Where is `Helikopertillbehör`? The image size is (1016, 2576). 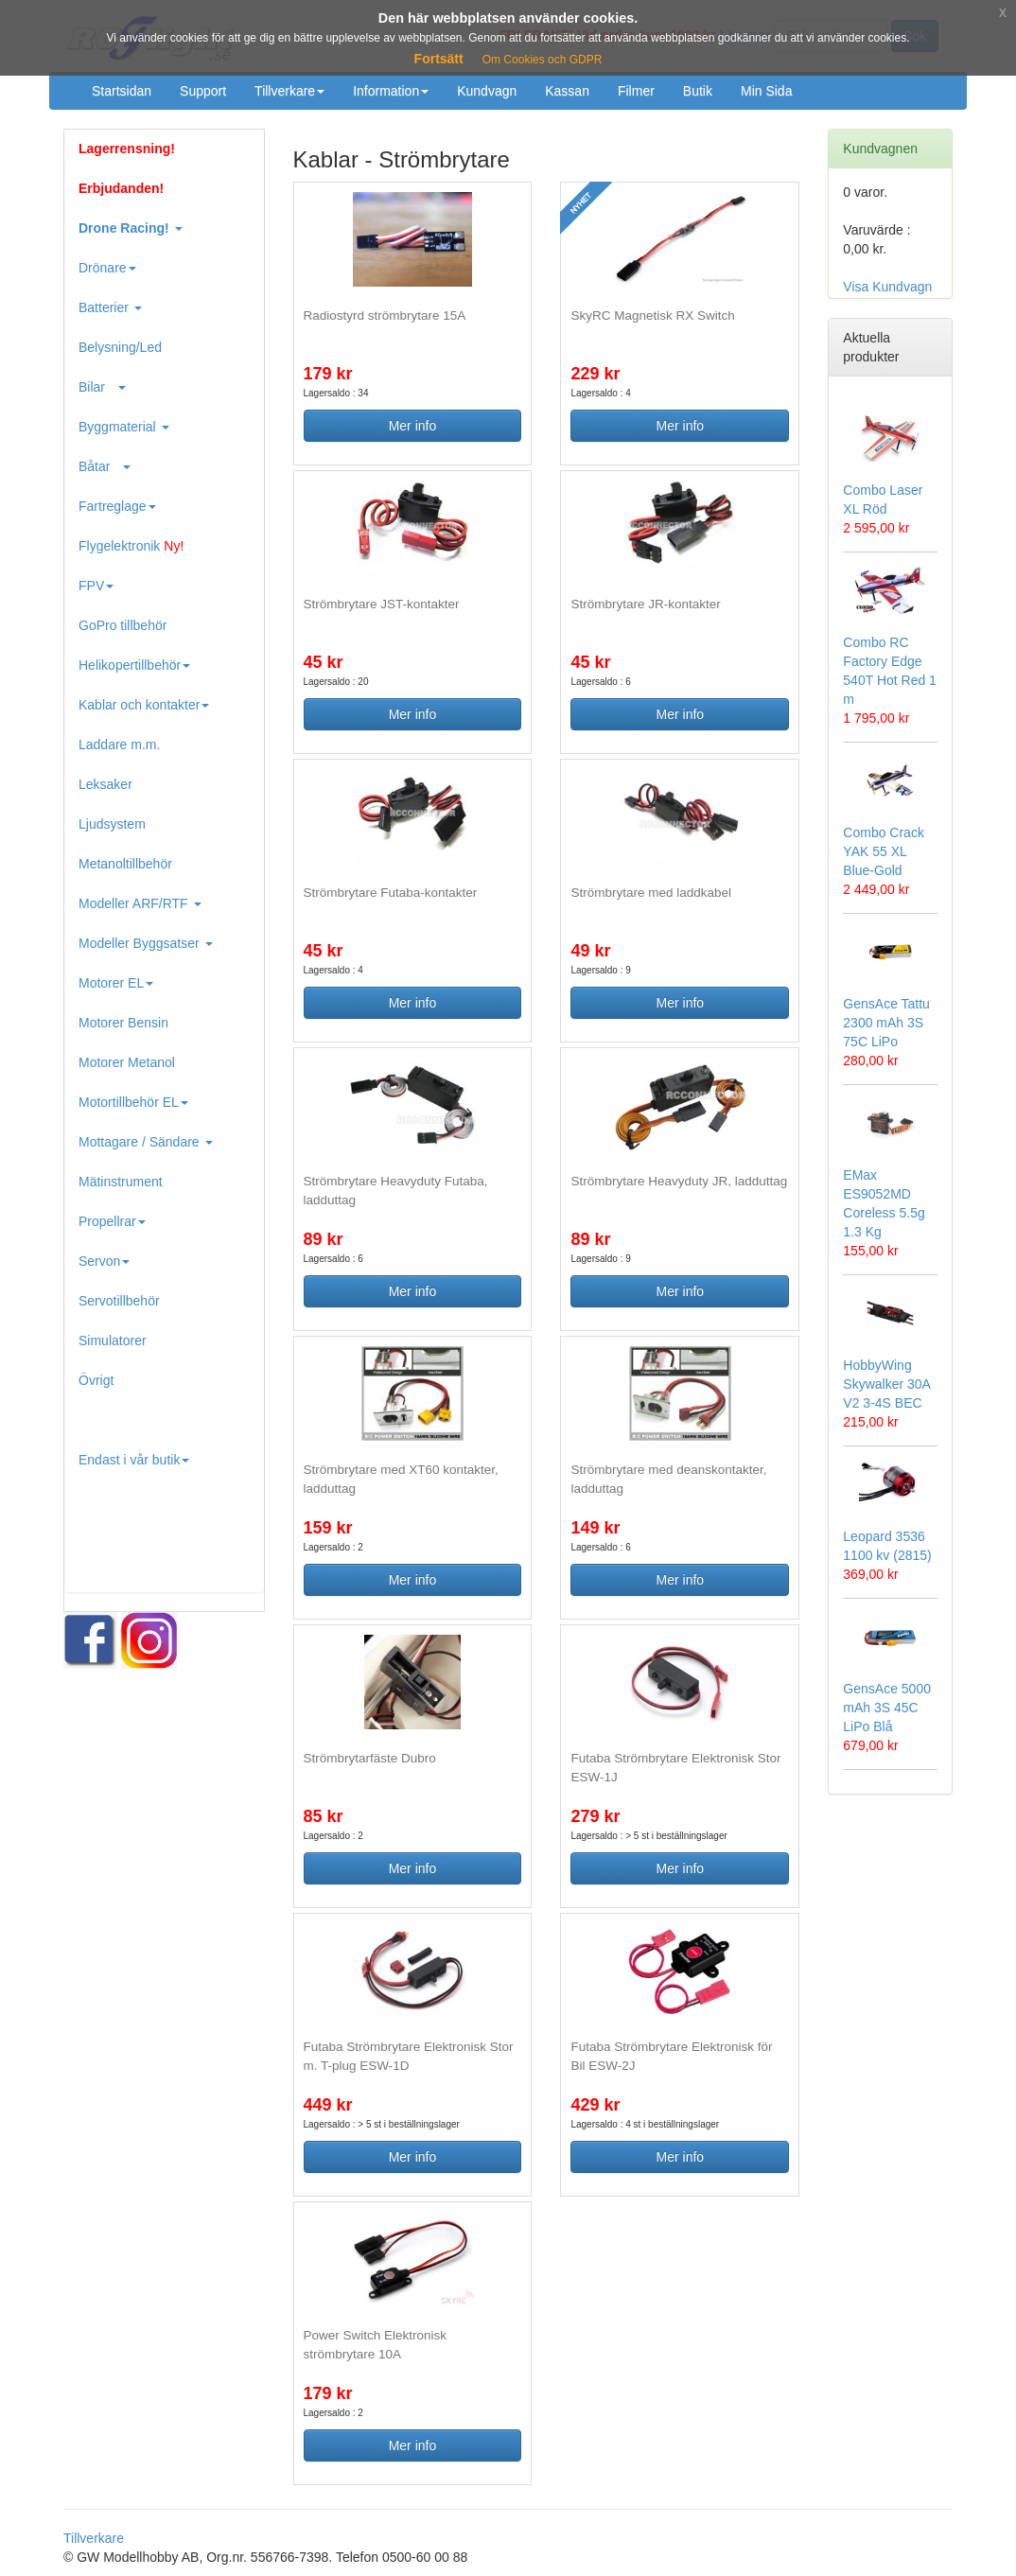 Helikopertillbehör is located at coordinates (134, 665).